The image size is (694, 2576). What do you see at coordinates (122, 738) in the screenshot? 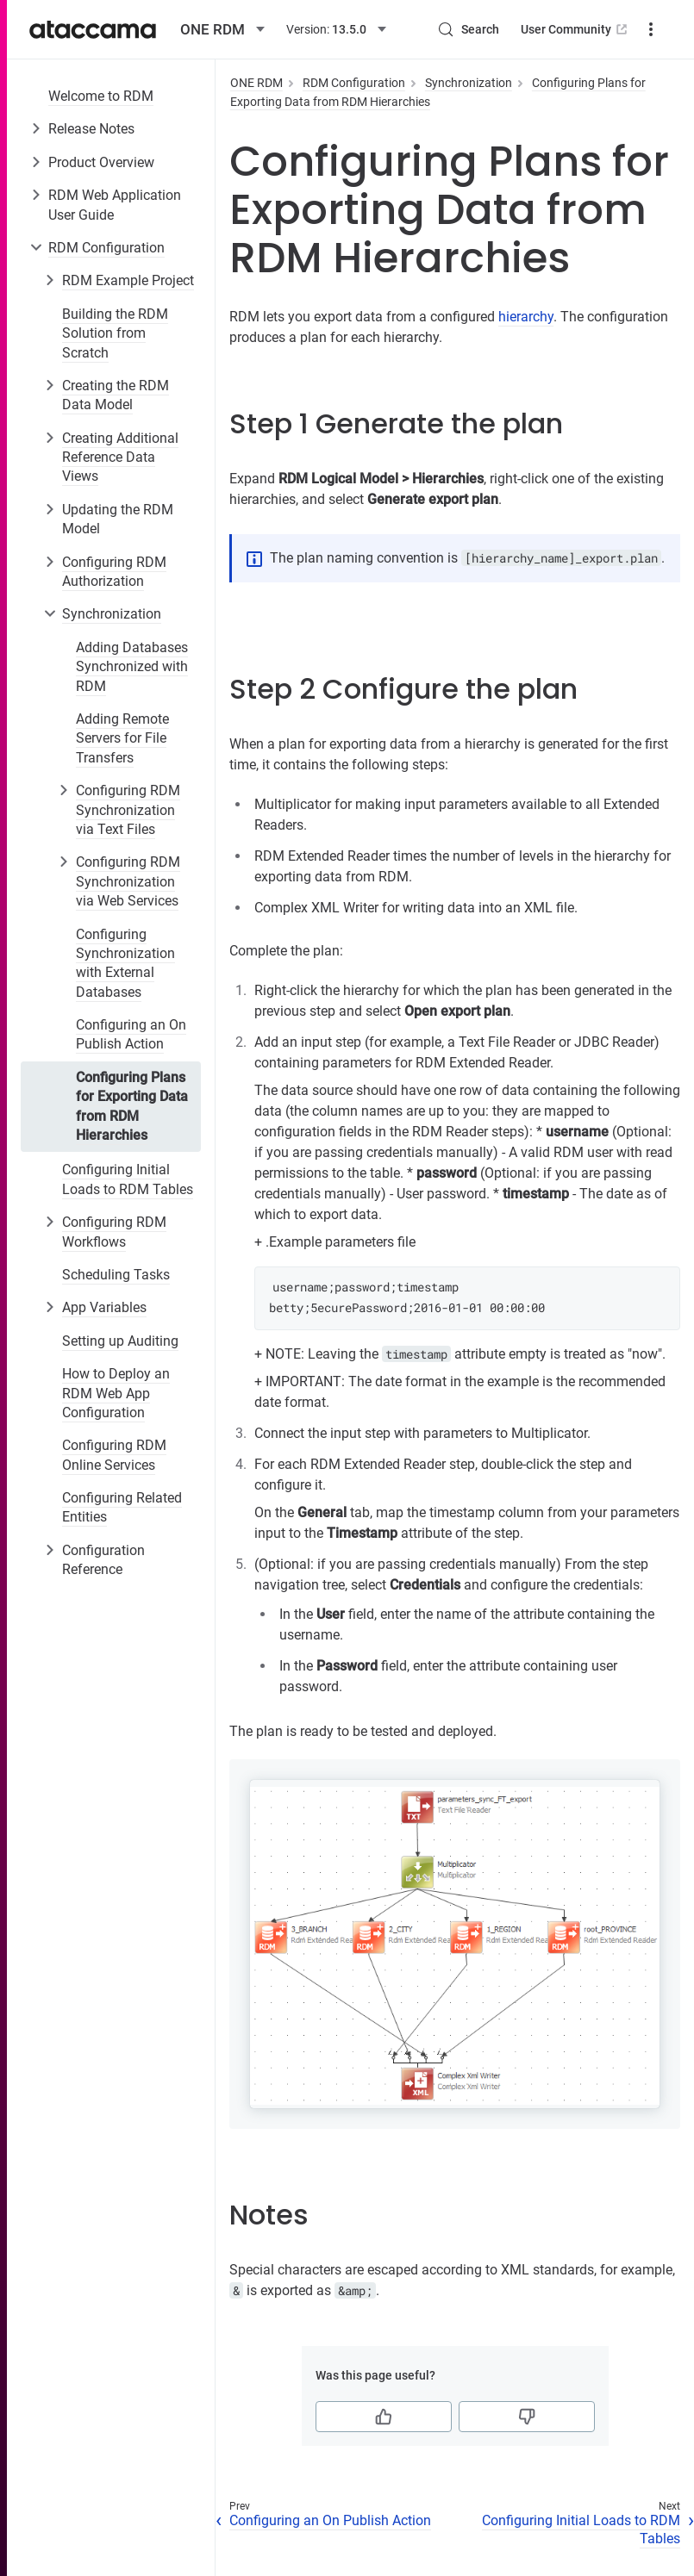
I see `Adding Remote Servers for File Transfers` at bounding box center [122, 738].